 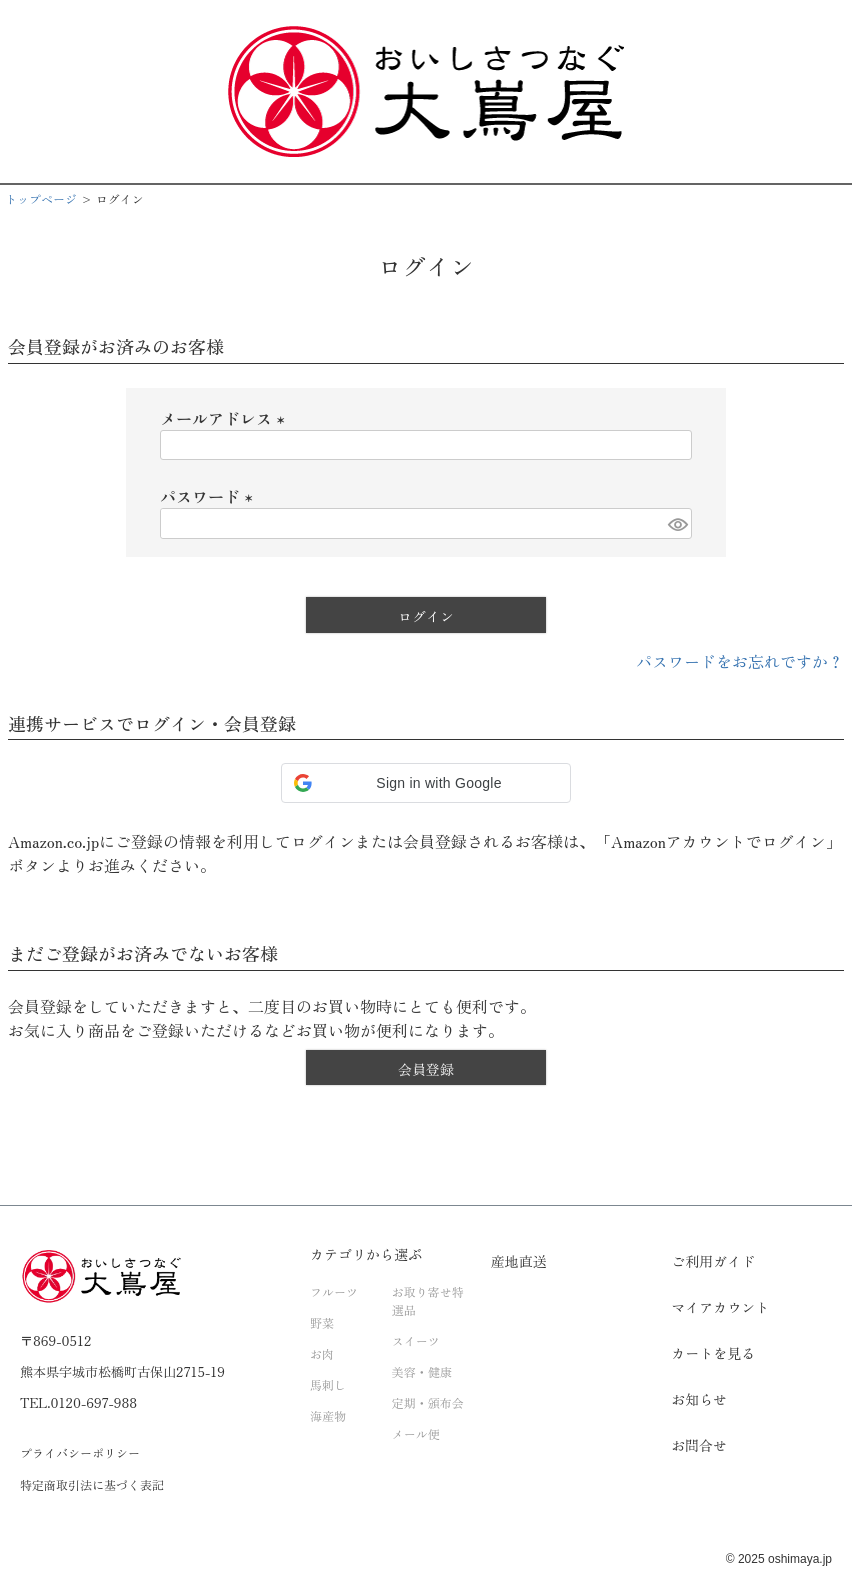 What do you see at coordinates (80, 1452) in the screenshot?
I see `プライバシーポリシー` at bounding box center [80, 1452].